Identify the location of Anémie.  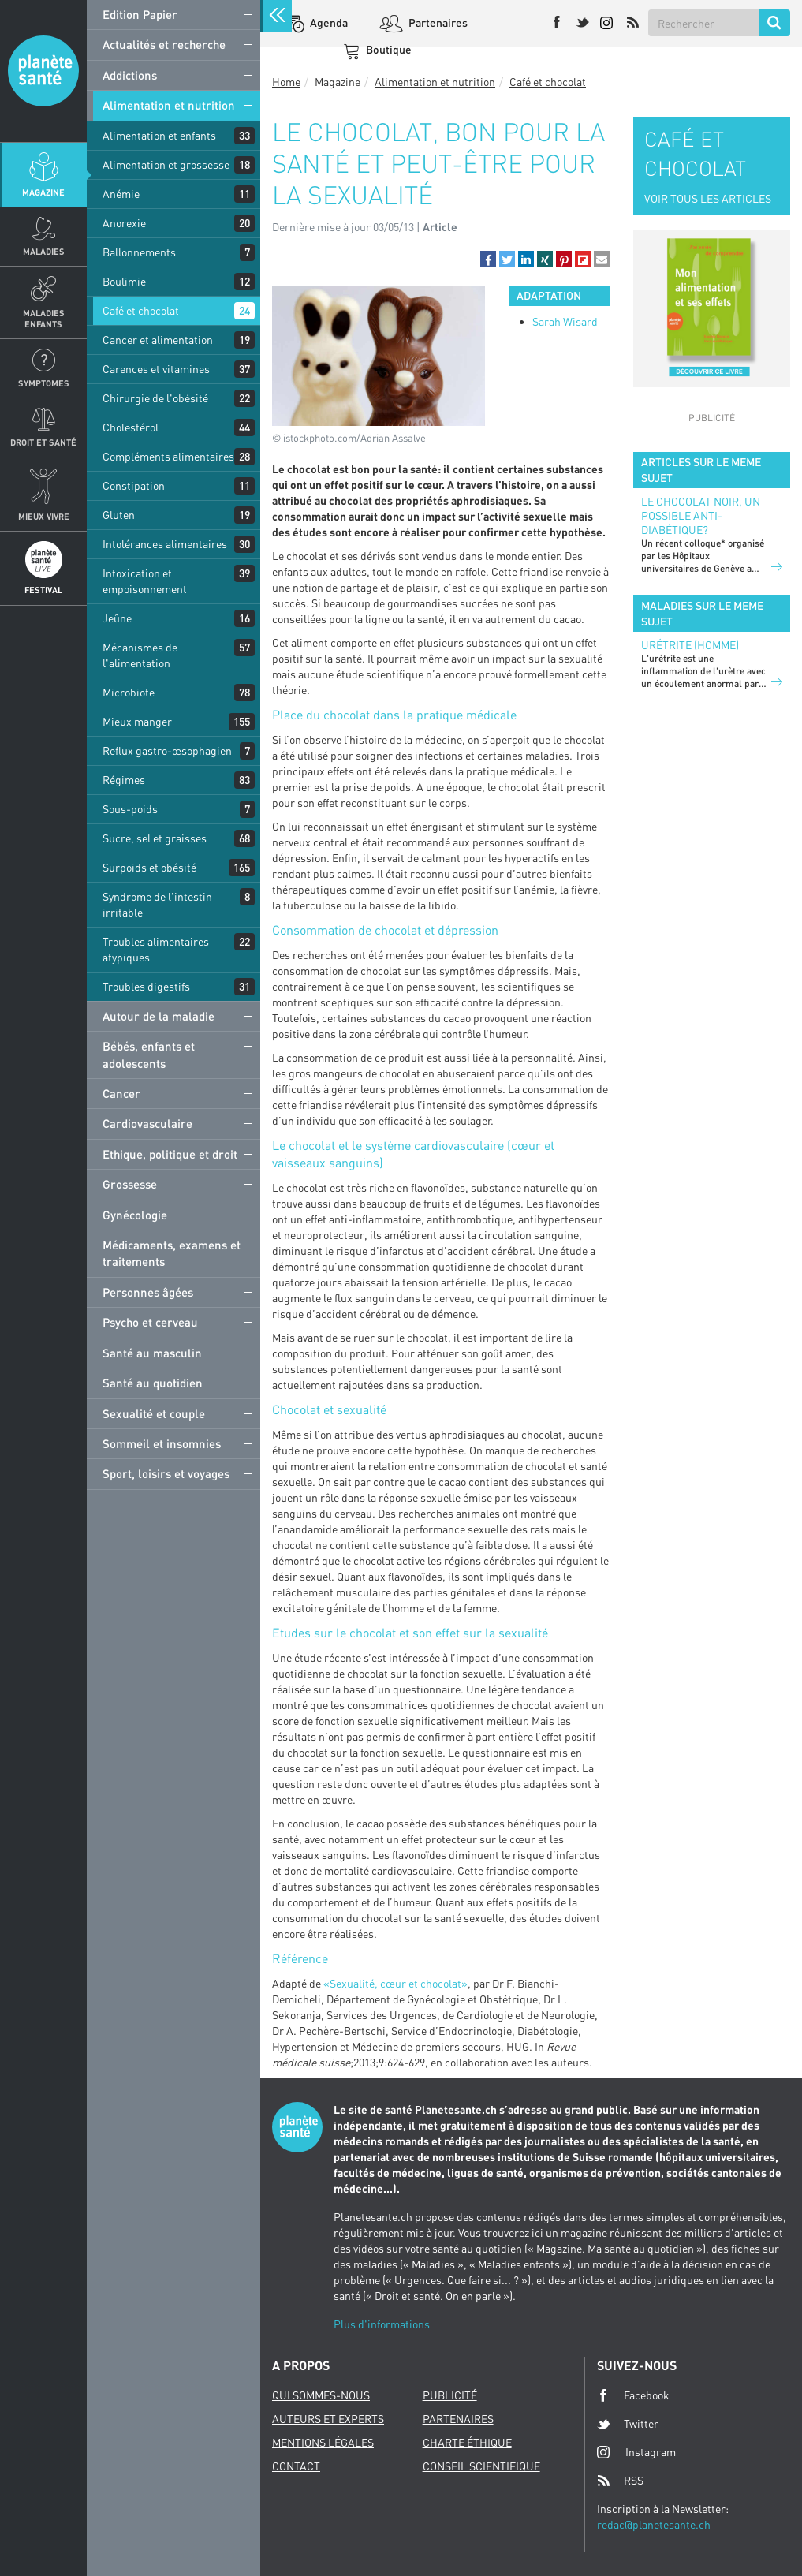
(121, 193).